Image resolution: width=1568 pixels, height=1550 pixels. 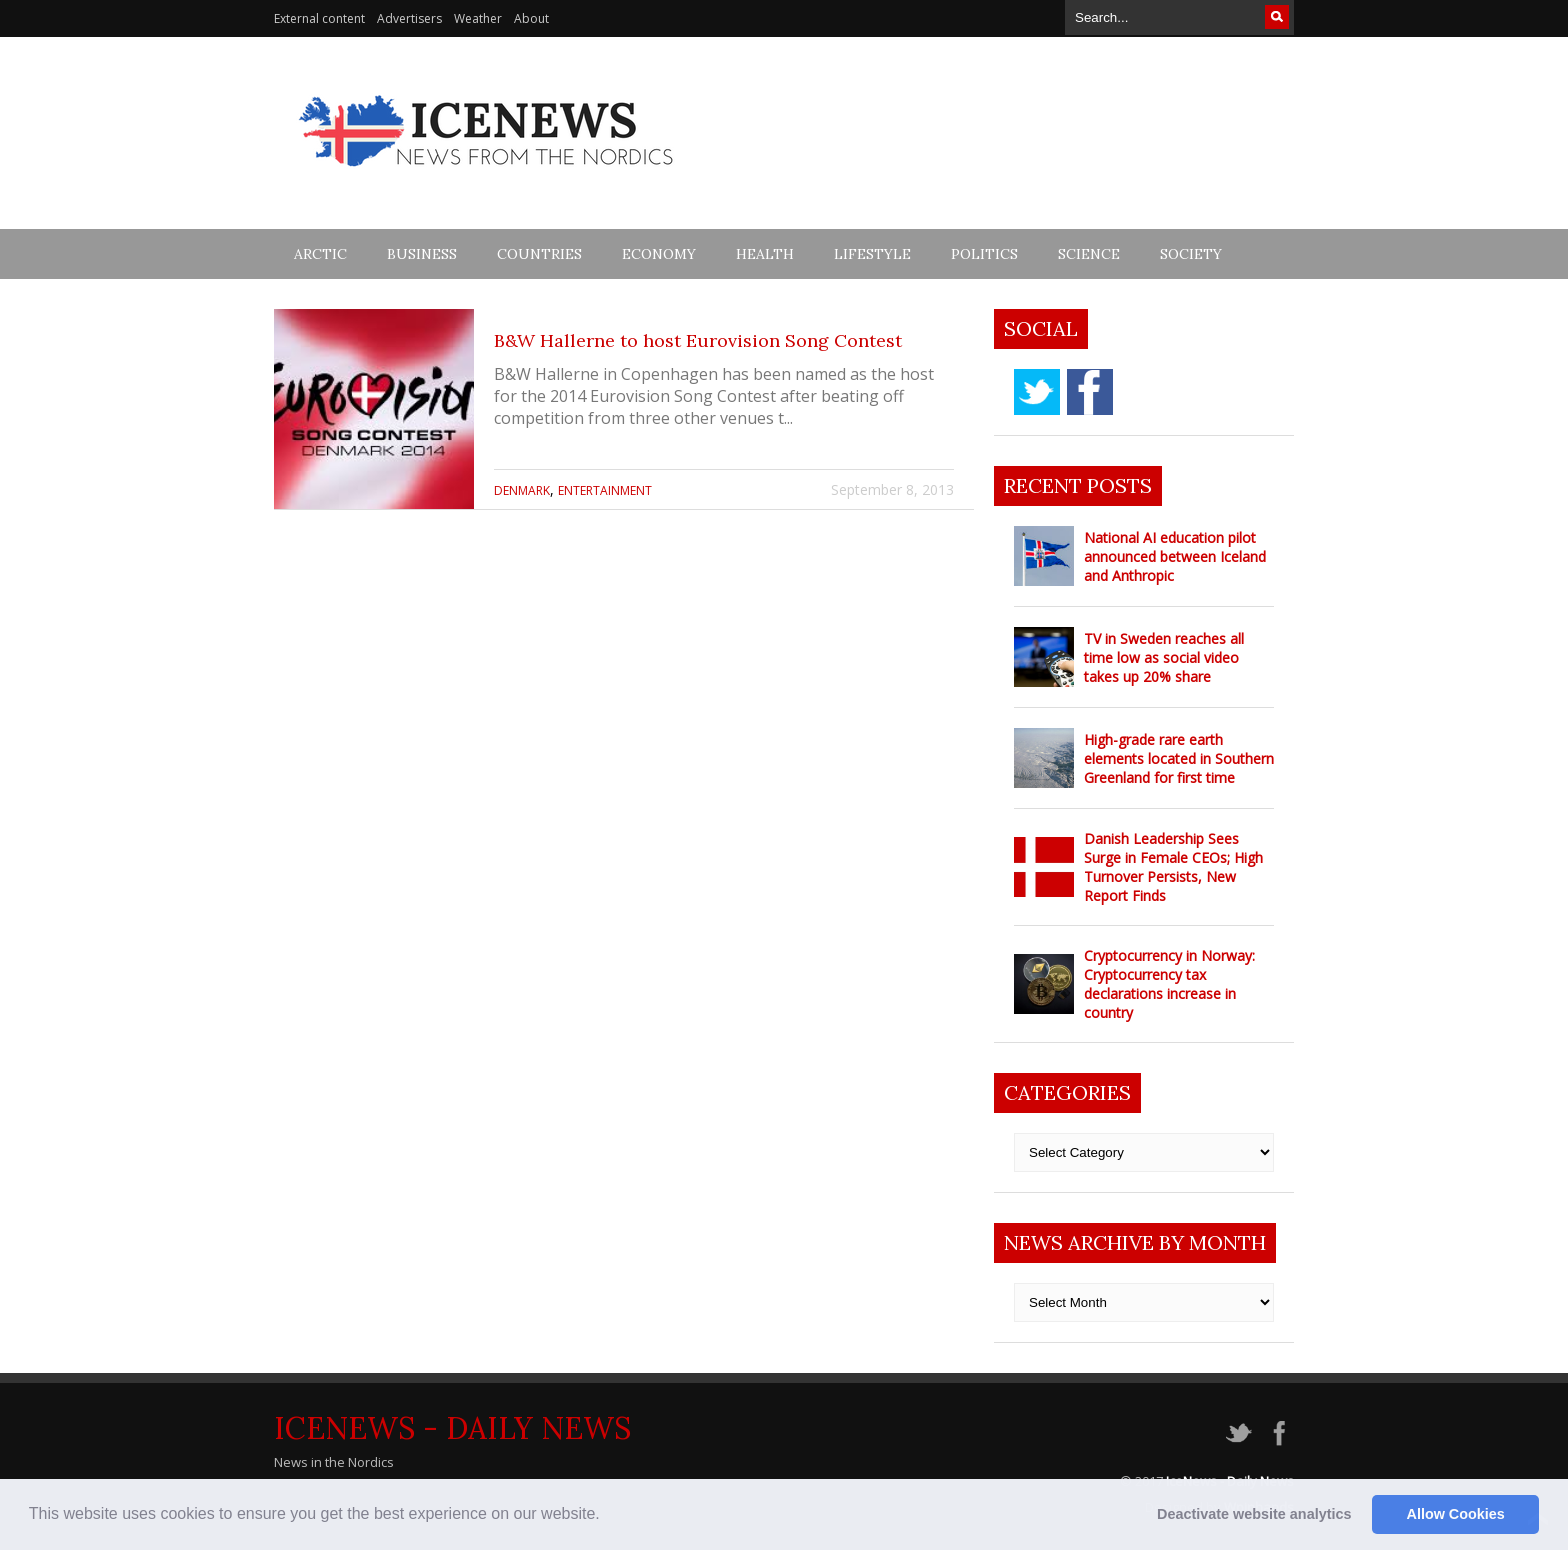 I want to click on About, so click(x=531, y=18).